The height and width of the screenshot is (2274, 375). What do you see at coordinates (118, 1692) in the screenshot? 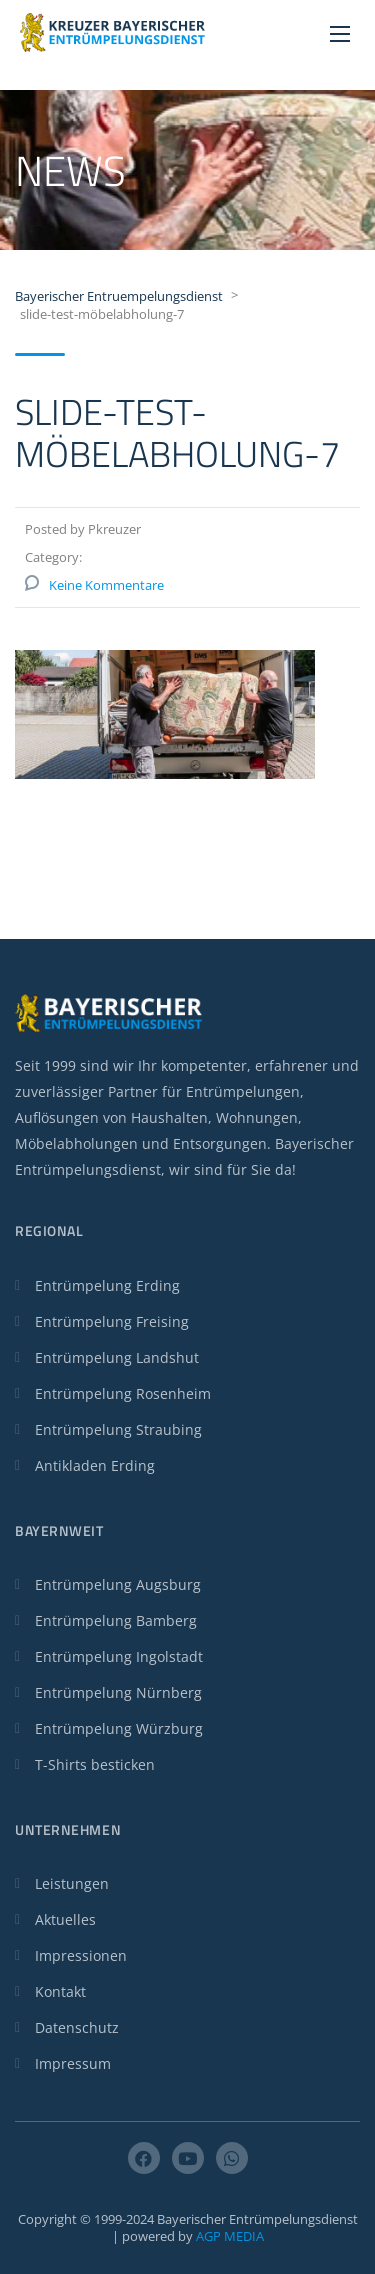
I see `Entrümpelung Nürnberg` at bounding box center [118, 1692].